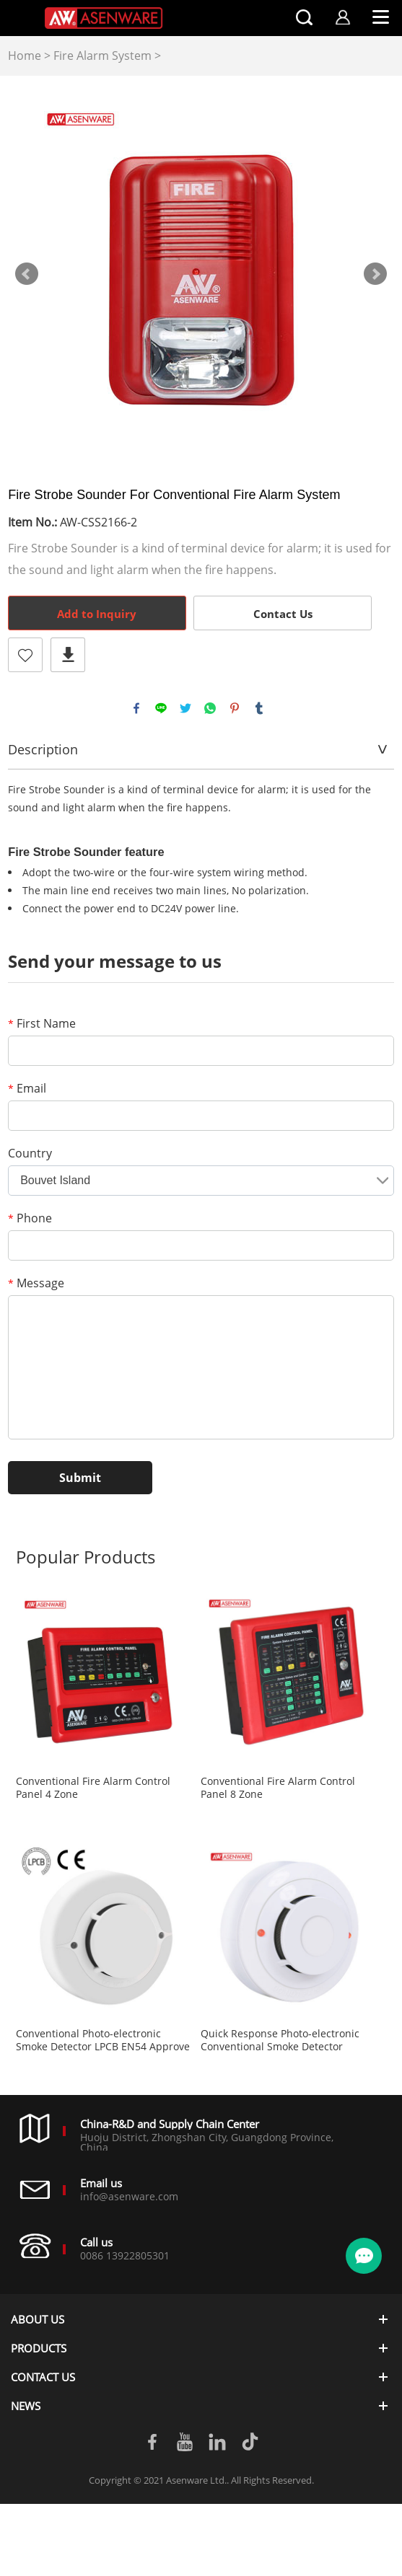 The image size is (402, 2576). What do you see at coordinates (93, 1788) in the screenshot?
I see `Conventional Fire Alarm Control Panel 4 Zone` at bounding box center [93, 1788].